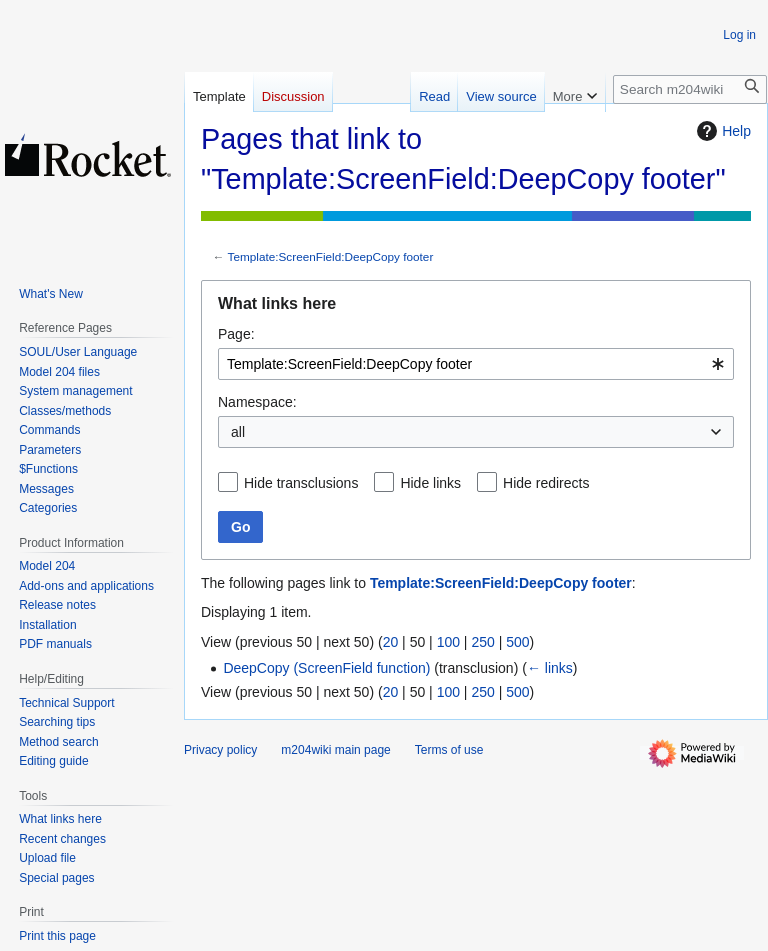 Image resolution: width=768 pixels, height=951 pixels. What do you see at coordinates (335, 750) in the screenshot?
I see `m204wiki main page` at bounding box center [335, 750].